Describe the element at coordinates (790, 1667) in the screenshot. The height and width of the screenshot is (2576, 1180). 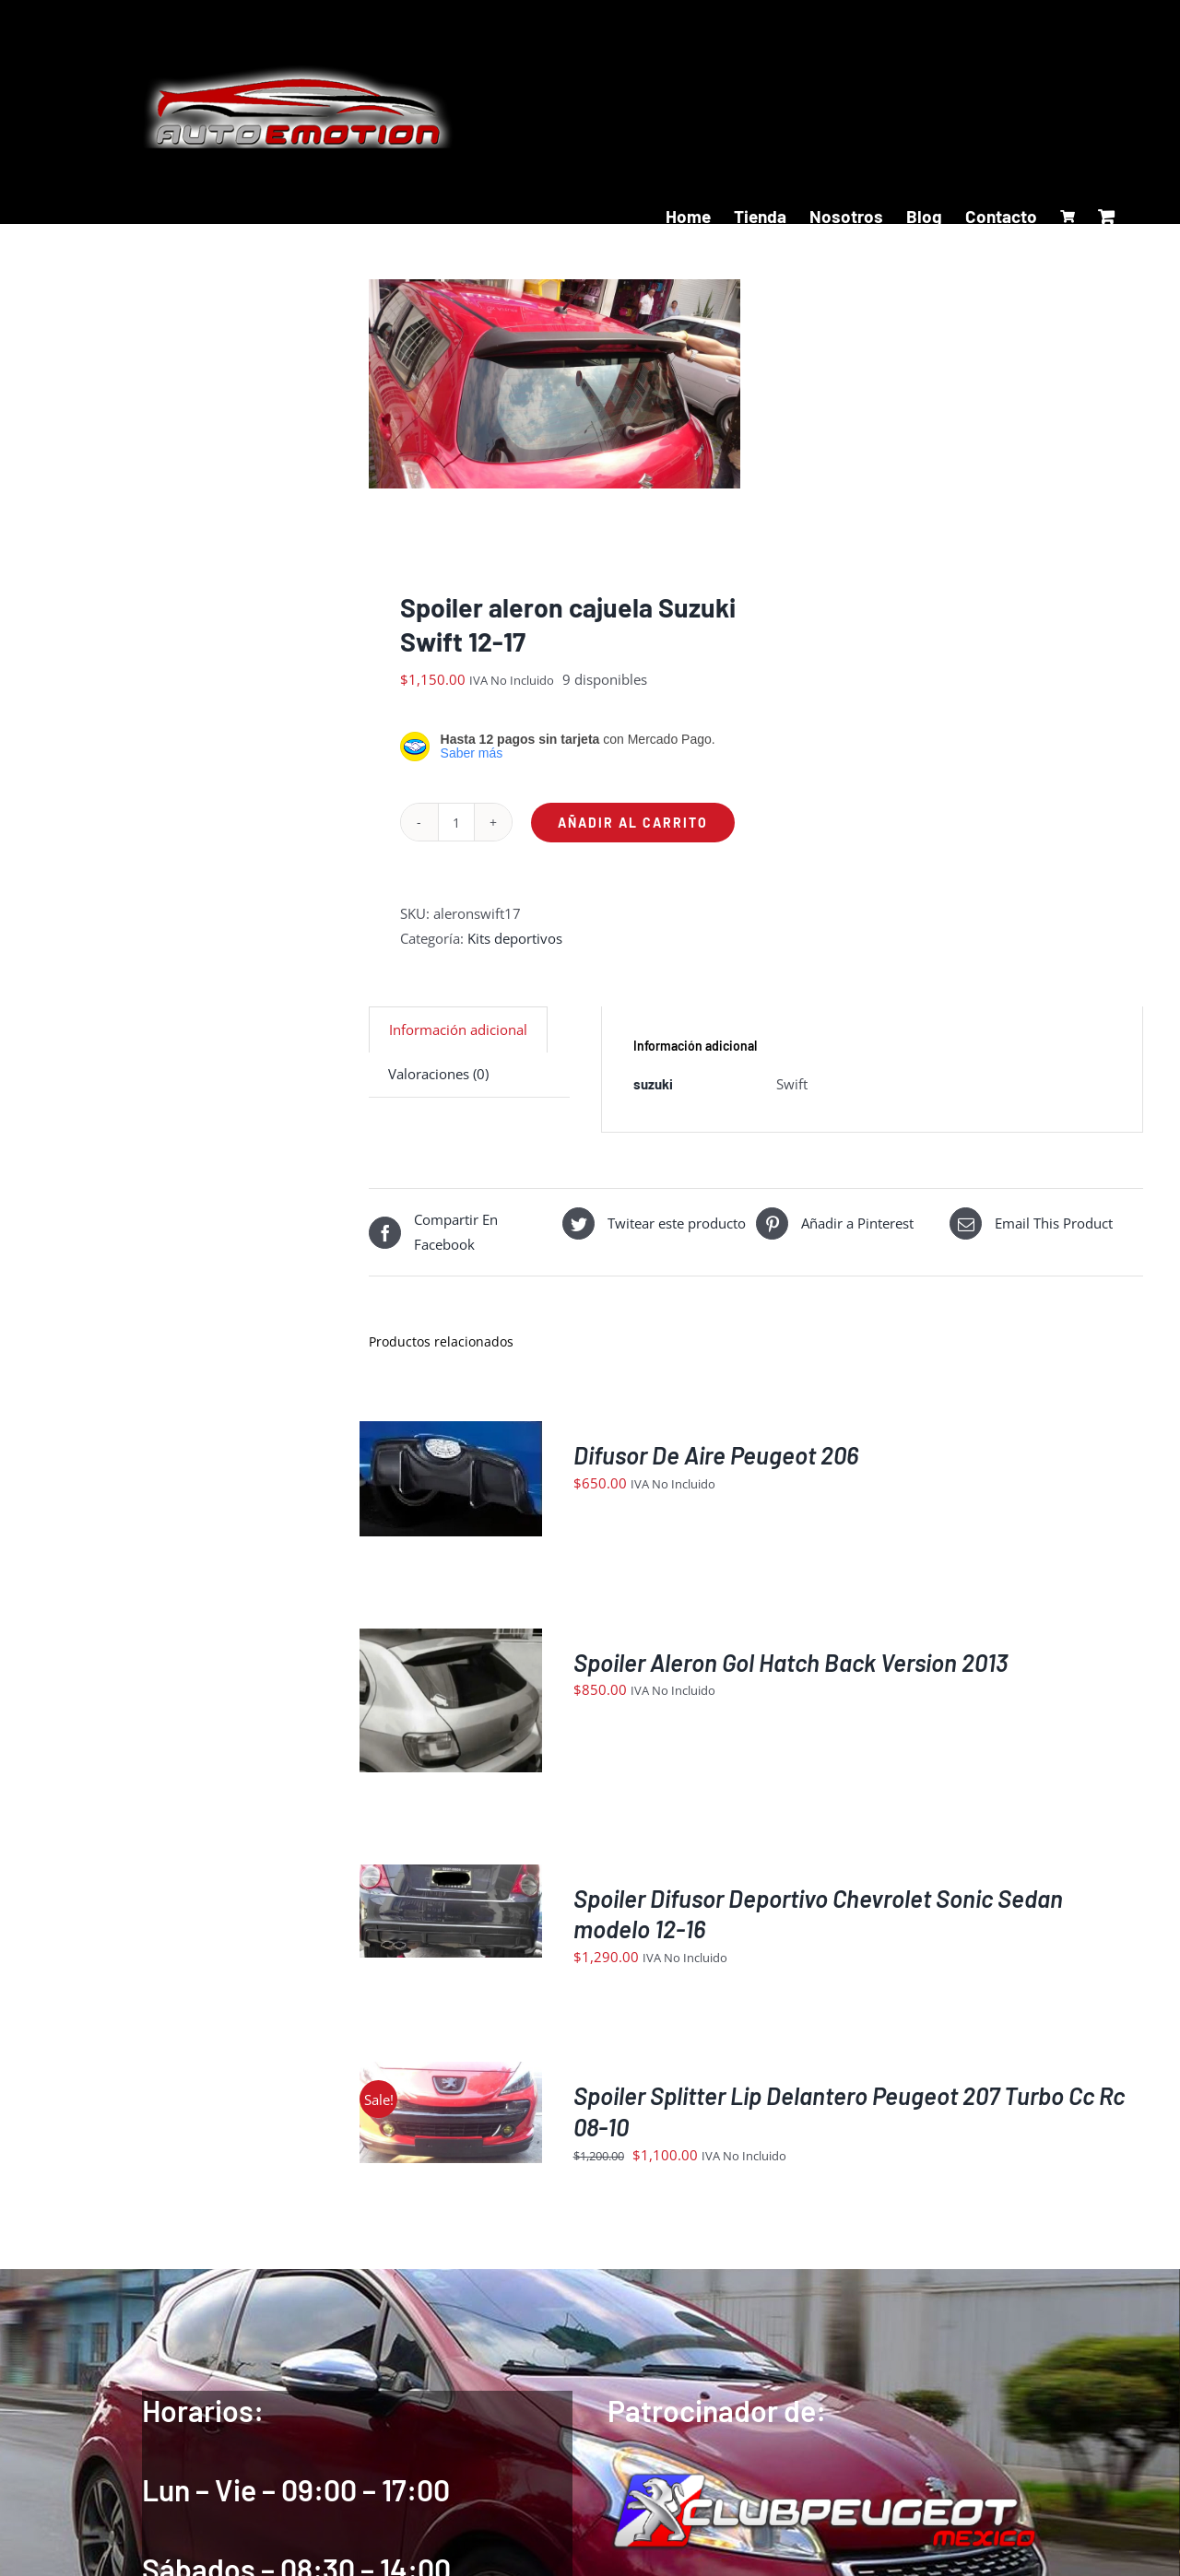
I see `Spoiler Aleron Gol Hatch Back Version 2013` at that location.